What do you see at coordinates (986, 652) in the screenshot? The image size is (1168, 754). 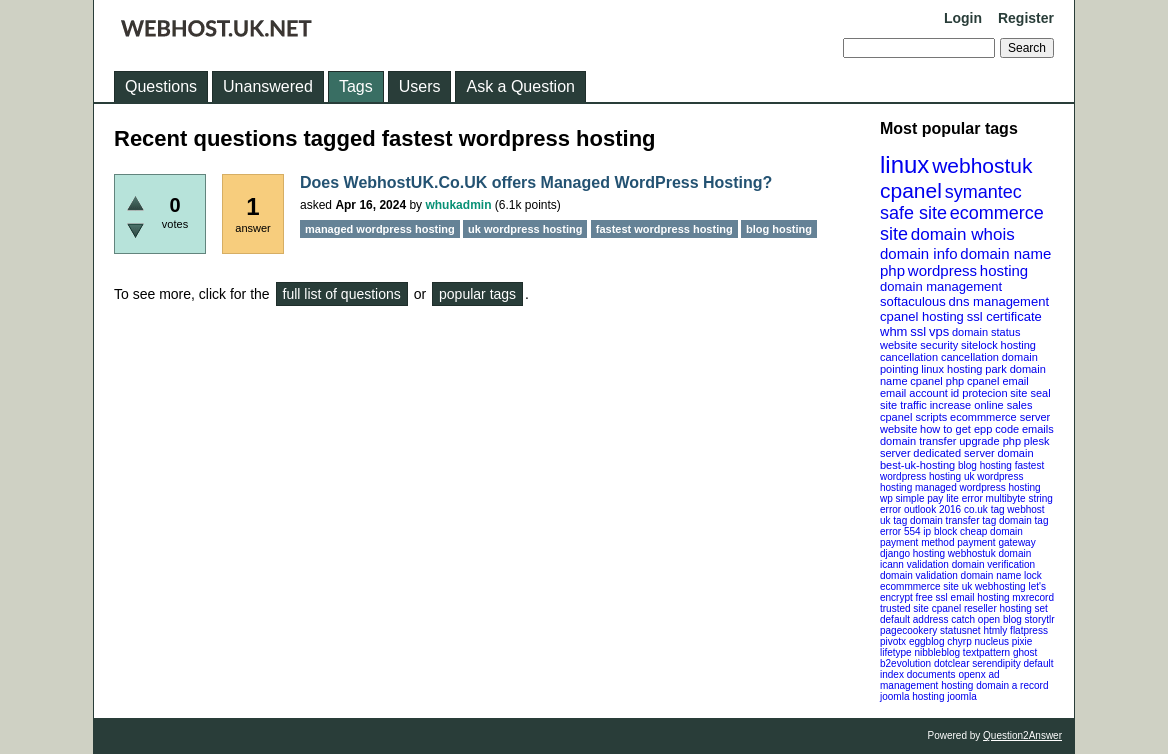 I see `textpattern` at bounding box center [986, 652].